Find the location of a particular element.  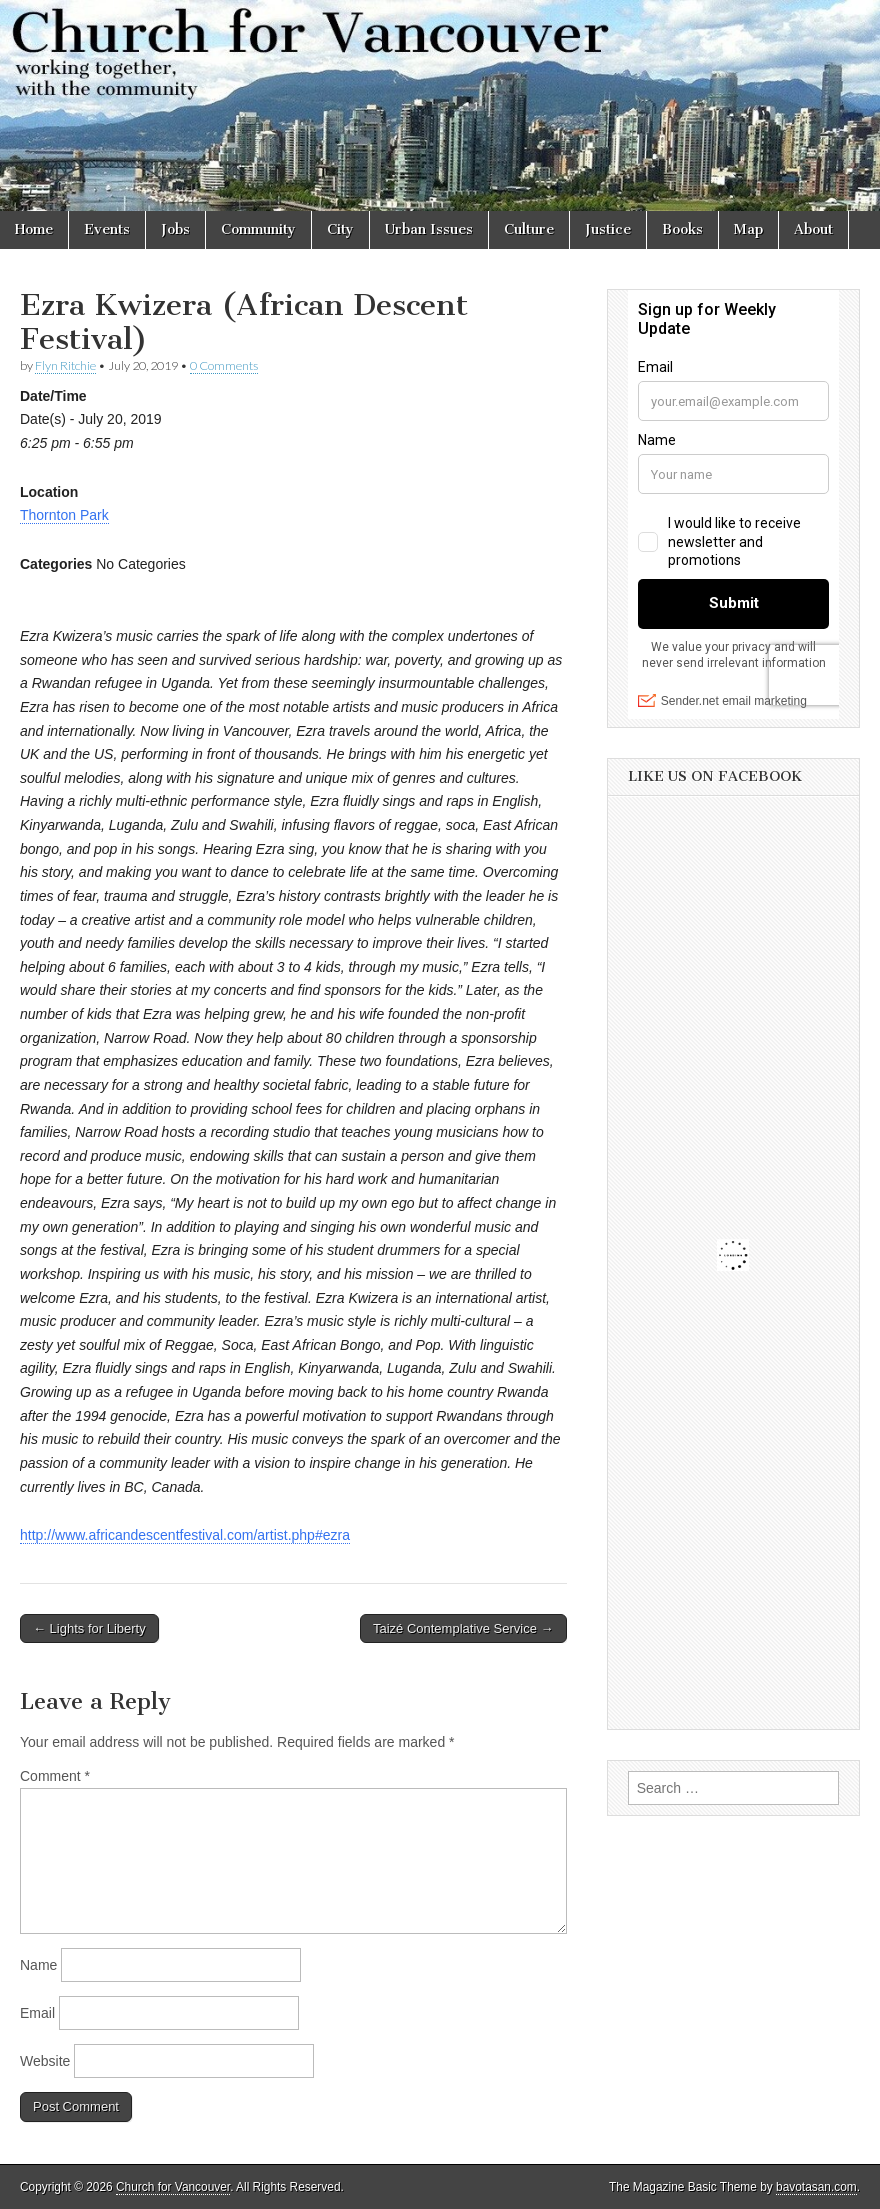

Email is located at coordinates (37, 2013).